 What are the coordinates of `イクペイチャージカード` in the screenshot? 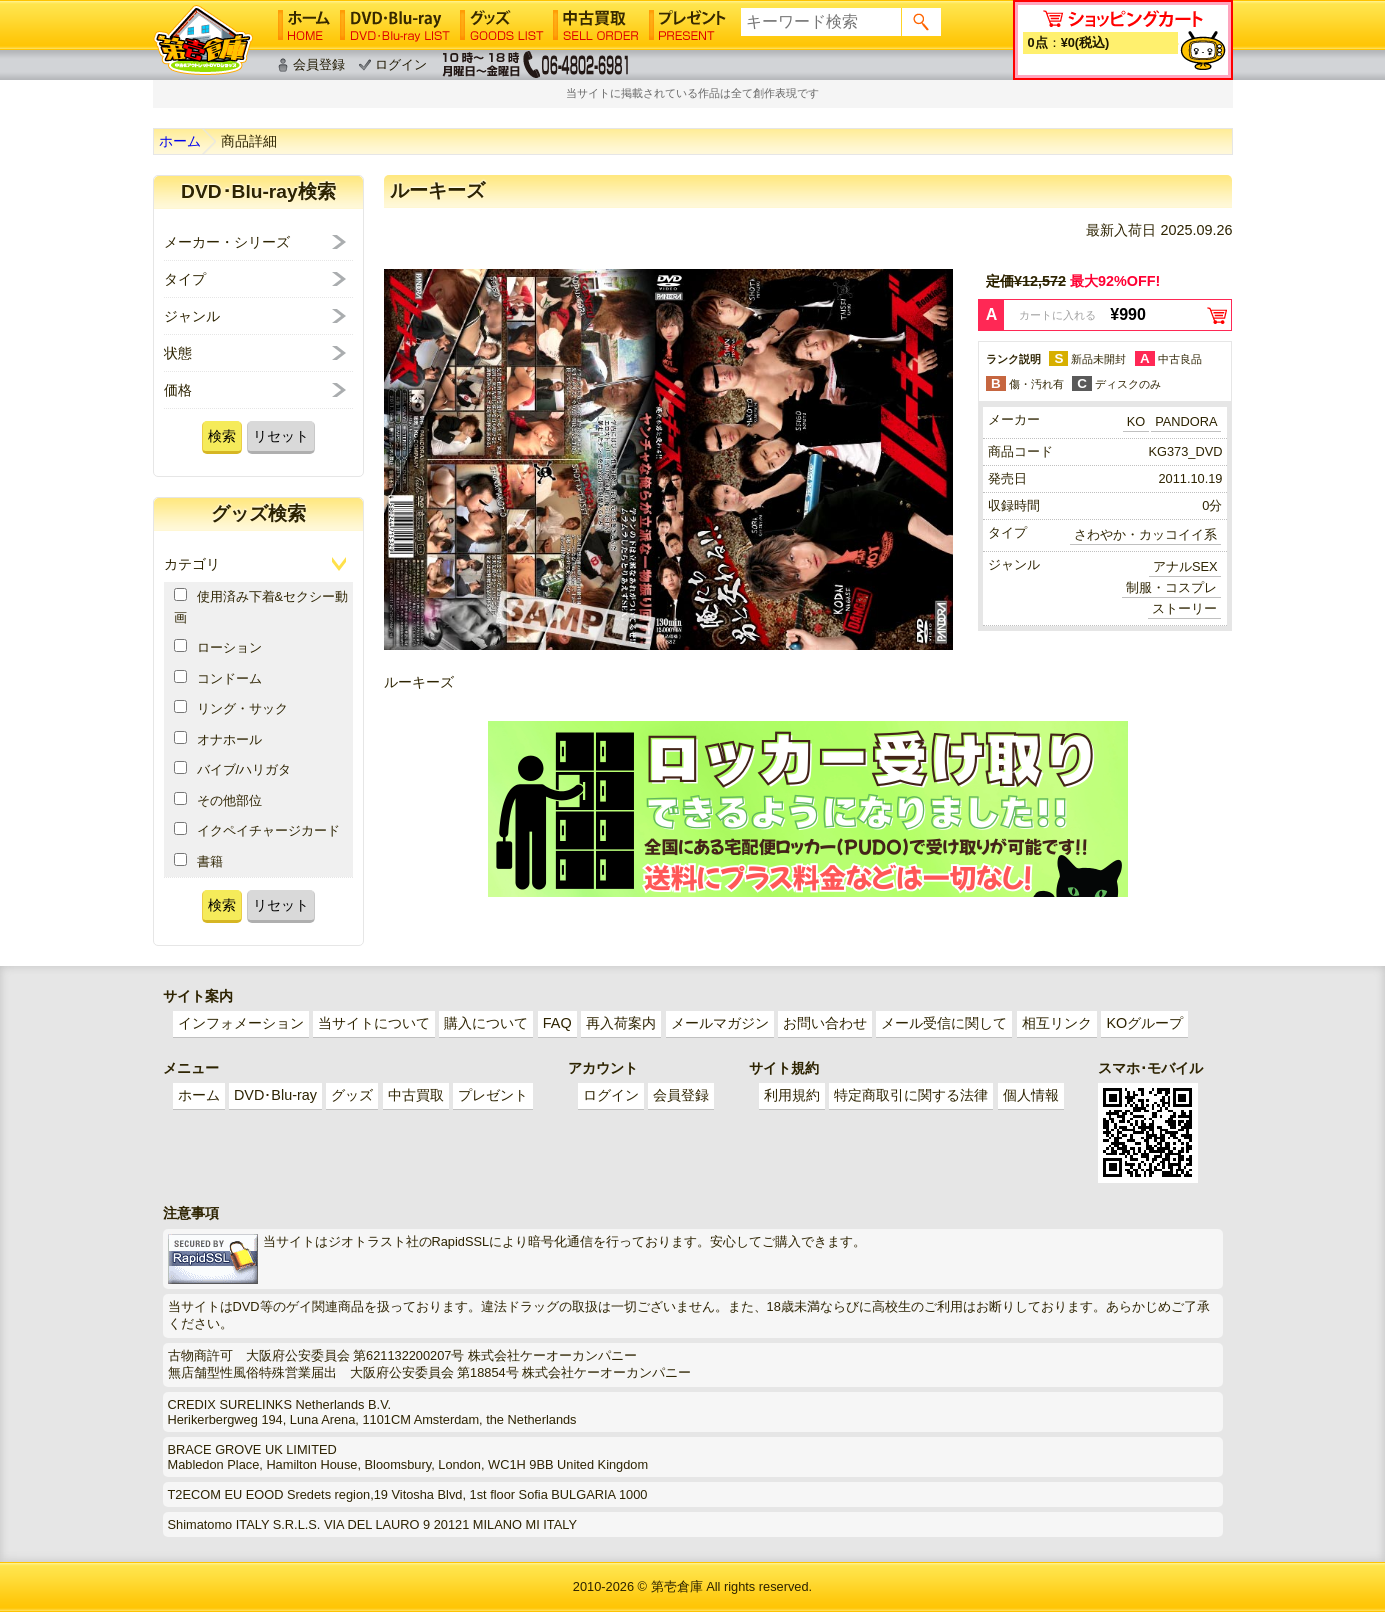 It's located at (257, 830).